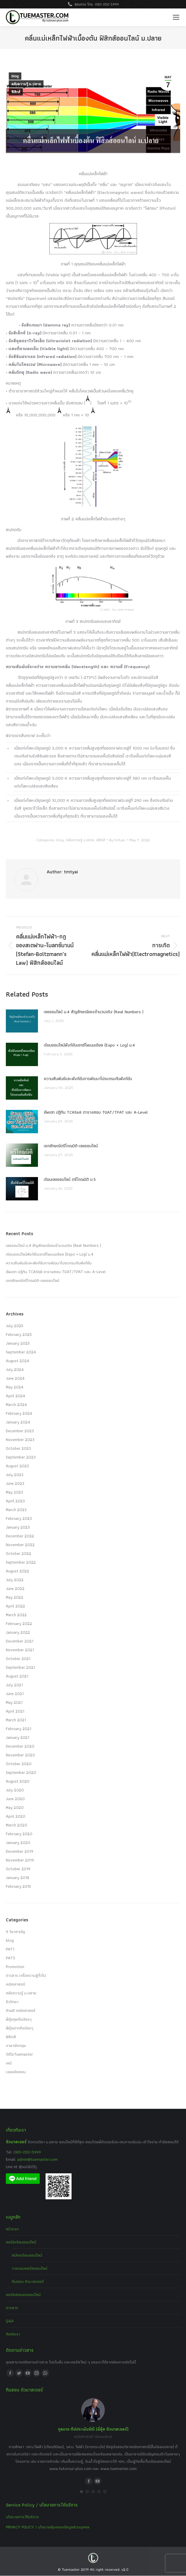  I want to click on เรียนออนไลน์ฟังก์ชันเอกซ์โพเนนเชียล (Expo + Log) ม.4, so click(89, 1045).